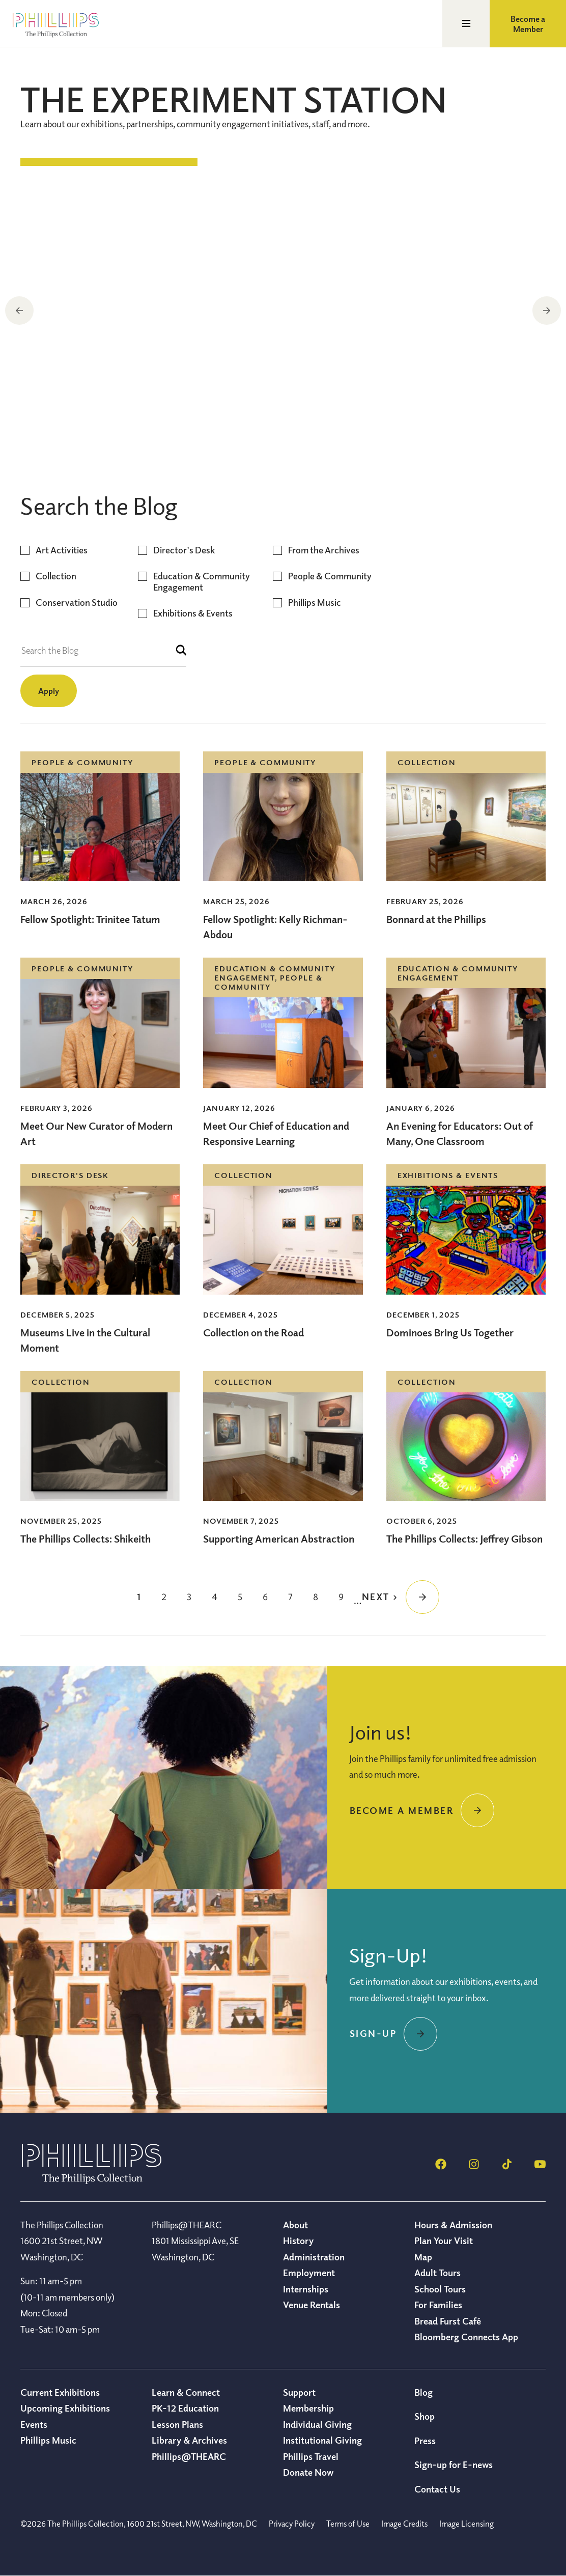  Describe the element at coordinates (193, 613) in the screenshot. I see `Exhibitions & Events` at that location.